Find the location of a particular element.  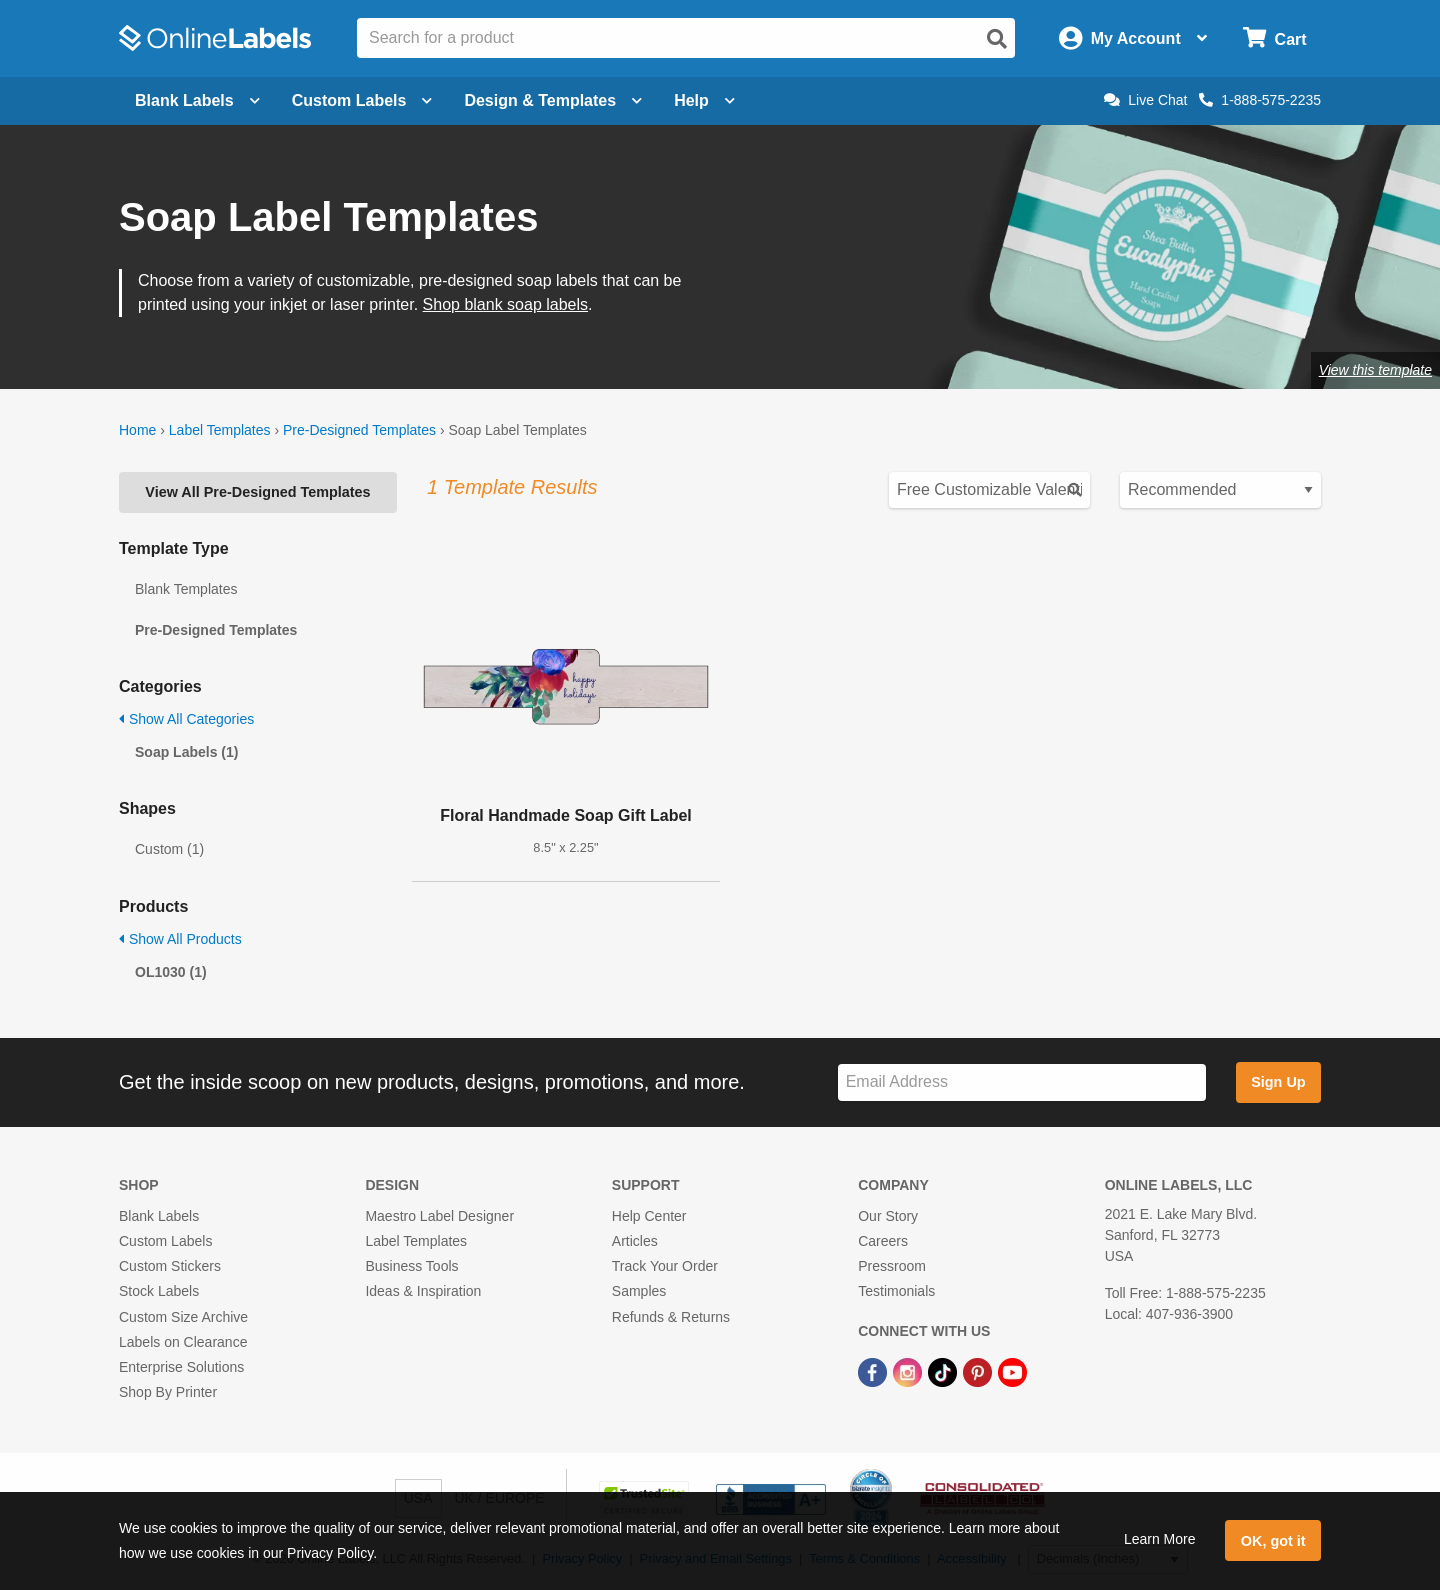

Show All Products is located at coordinates (180, 939).